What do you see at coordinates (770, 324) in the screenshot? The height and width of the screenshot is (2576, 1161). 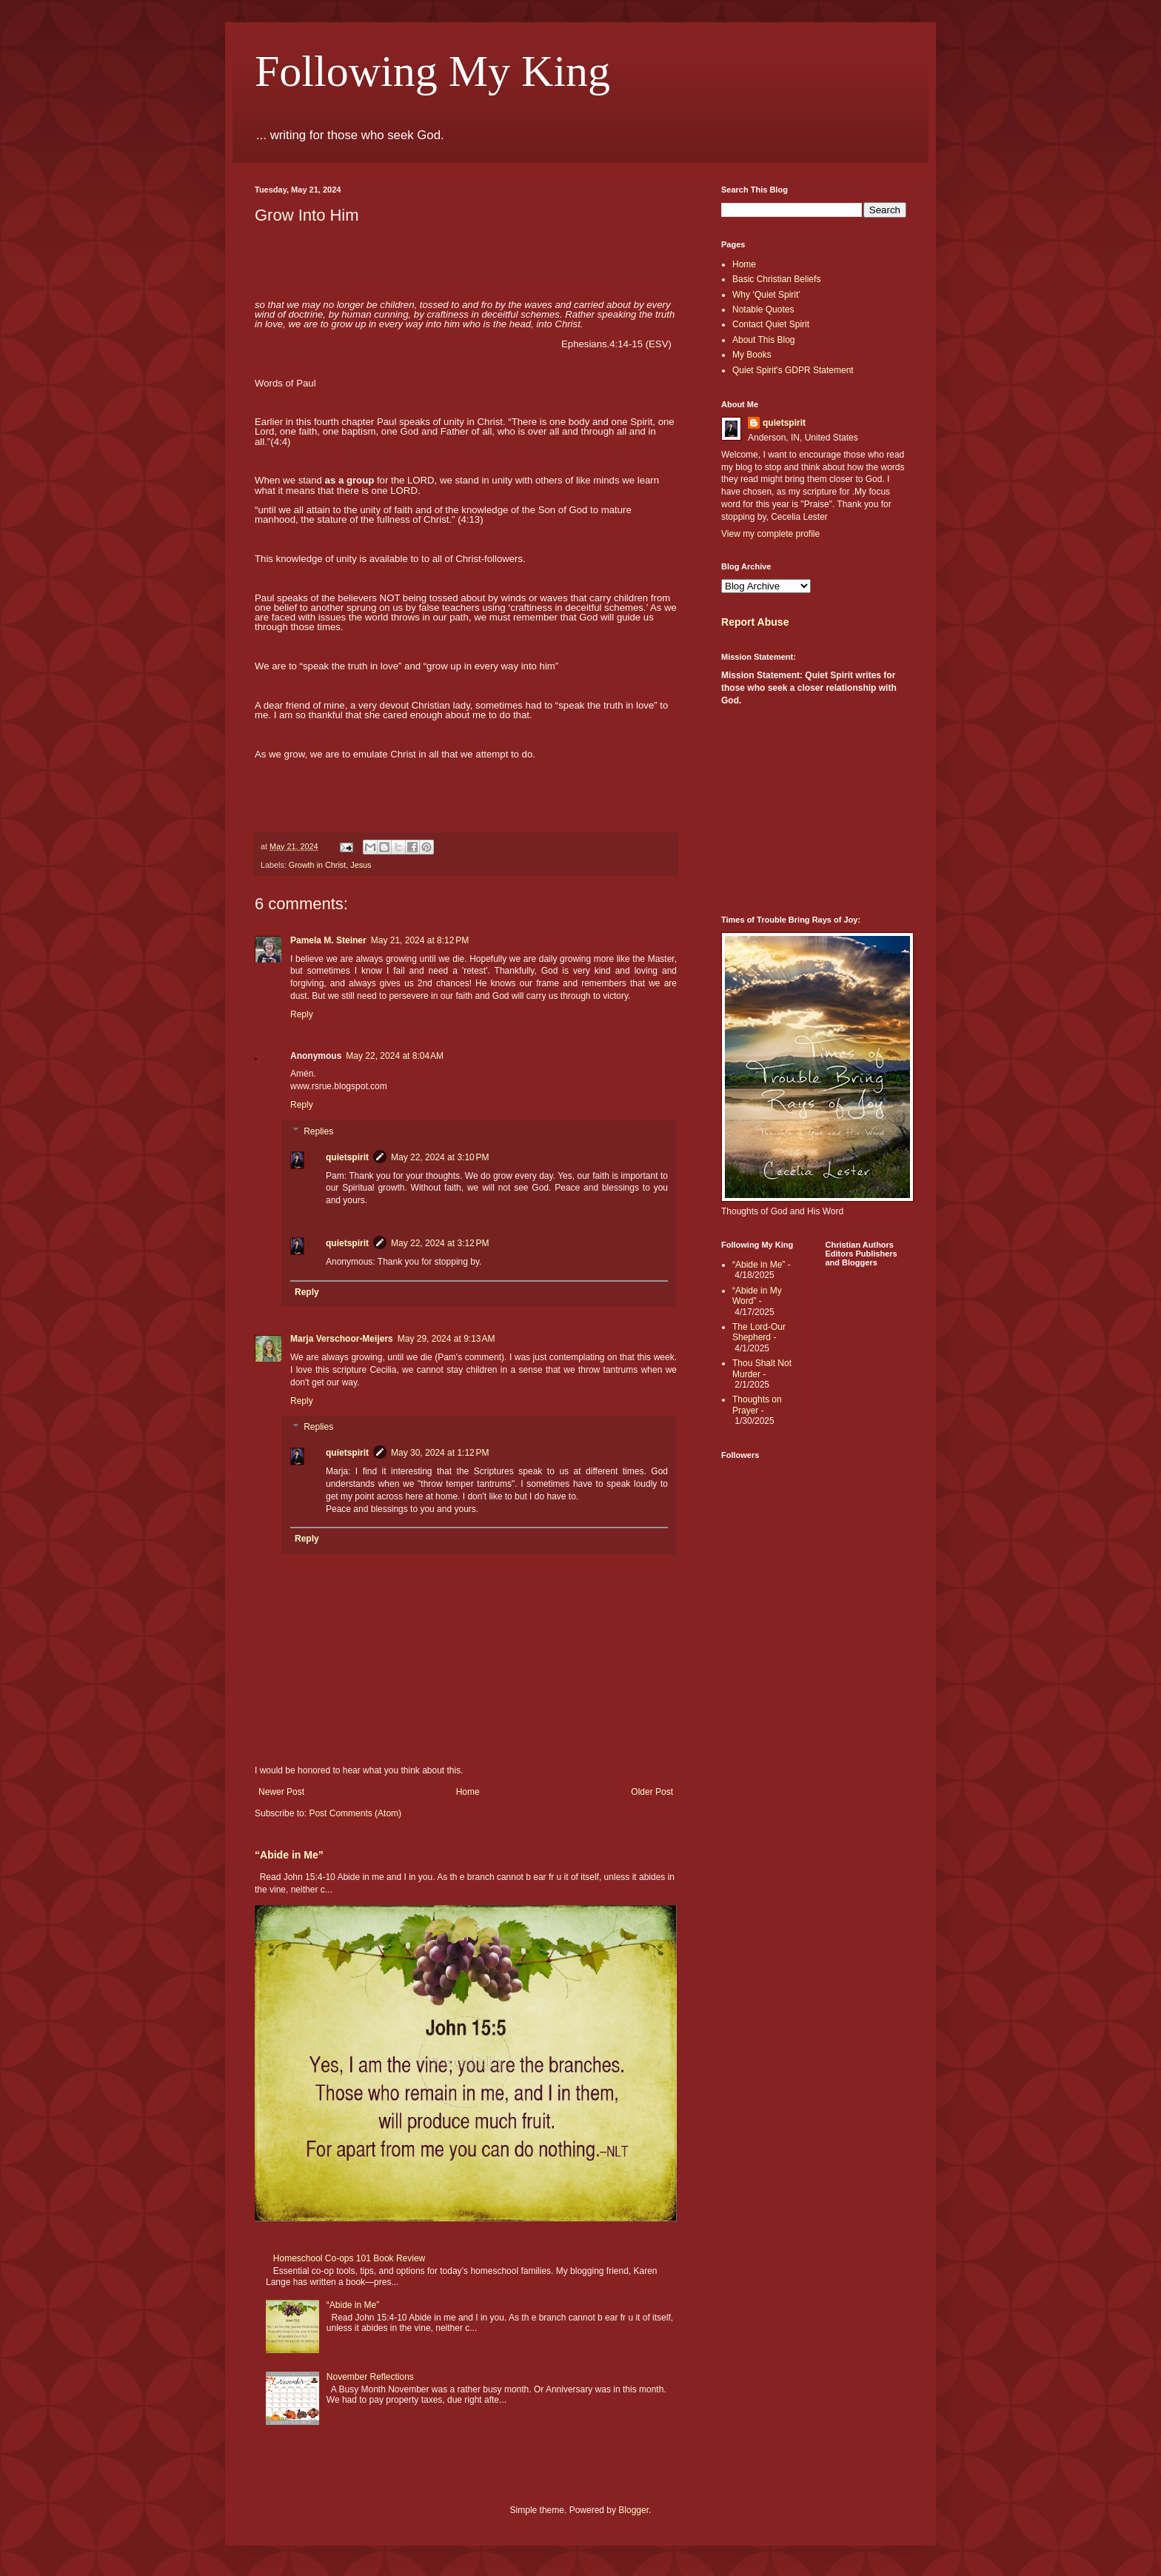 I see `Contact Quiet Spirit` at bounding box center [770, 324].